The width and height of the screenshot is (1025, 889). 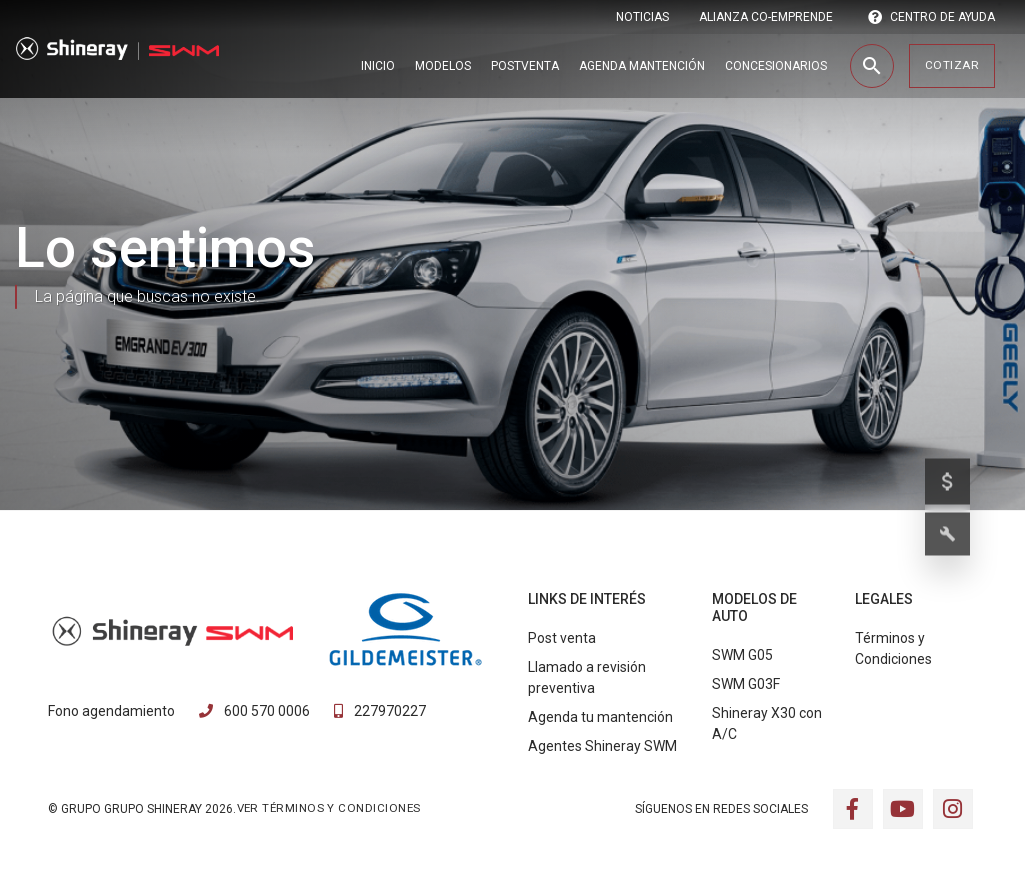 I want to click on Agenda tu mantención, so click(x=600, y=717).